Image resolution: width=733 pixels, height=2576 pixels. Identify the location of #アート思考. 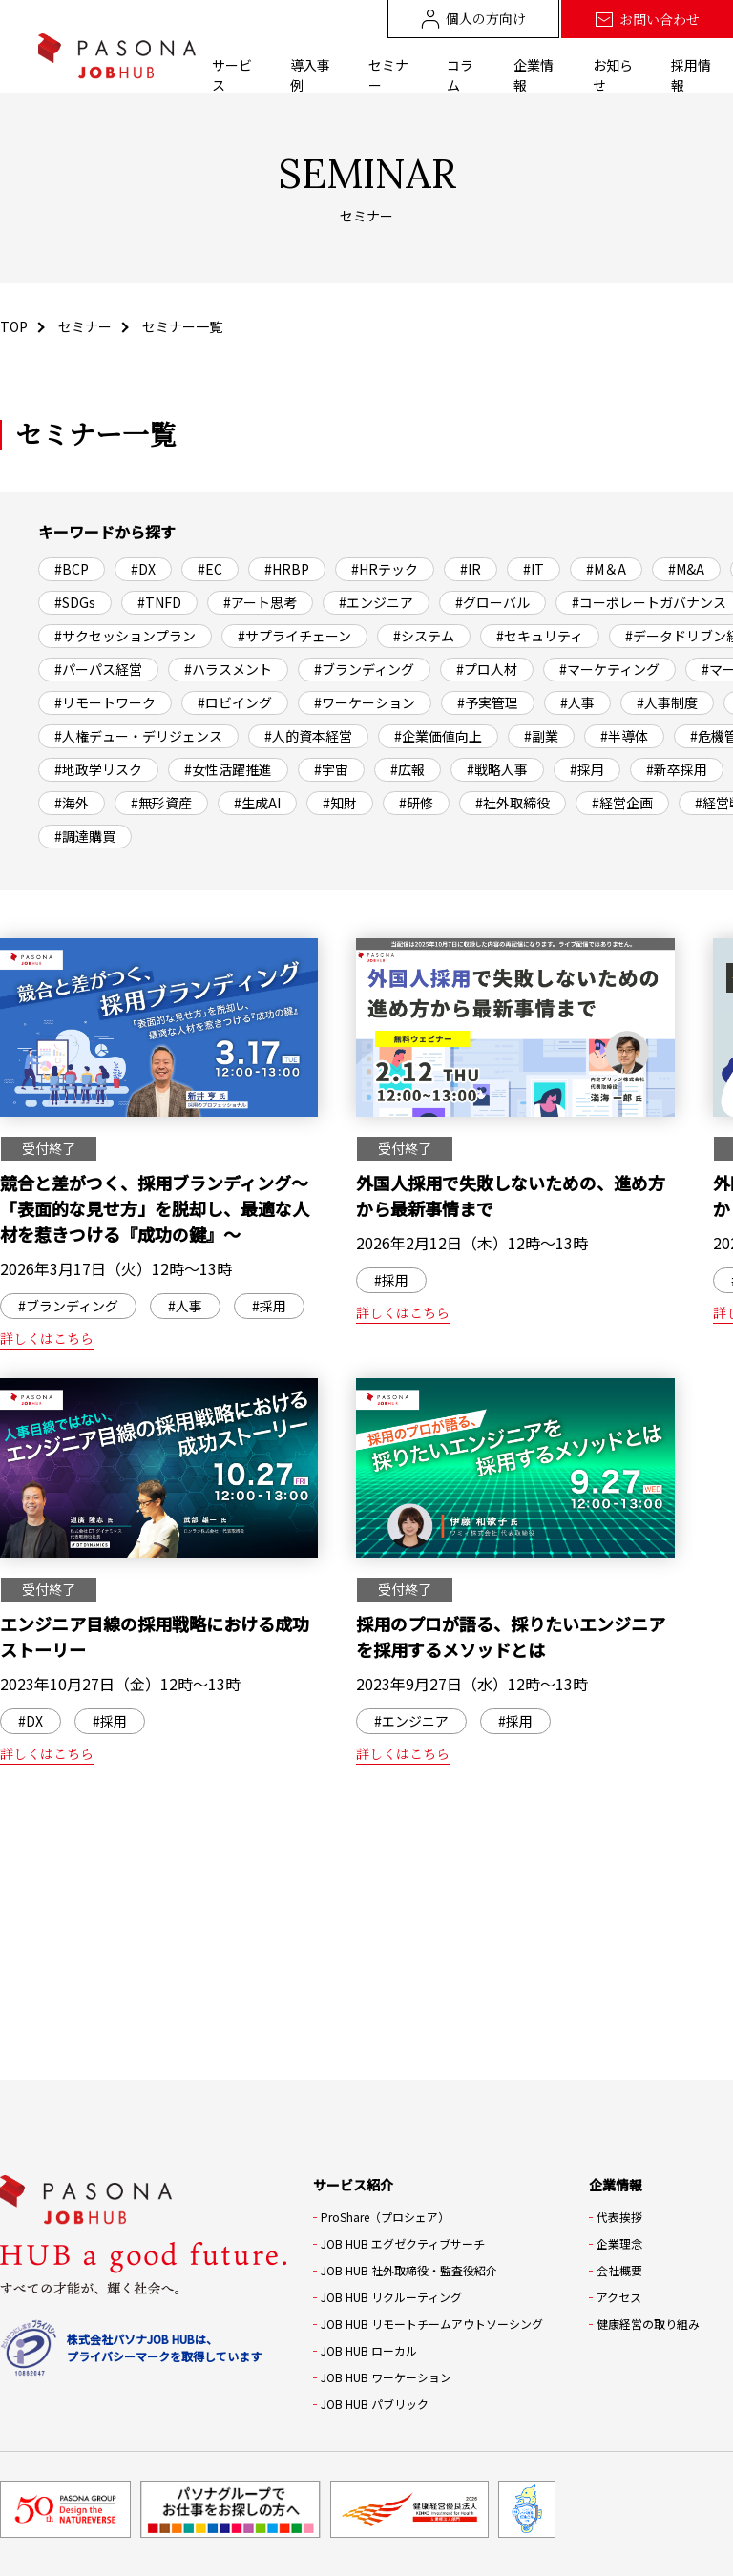
(260, 602).